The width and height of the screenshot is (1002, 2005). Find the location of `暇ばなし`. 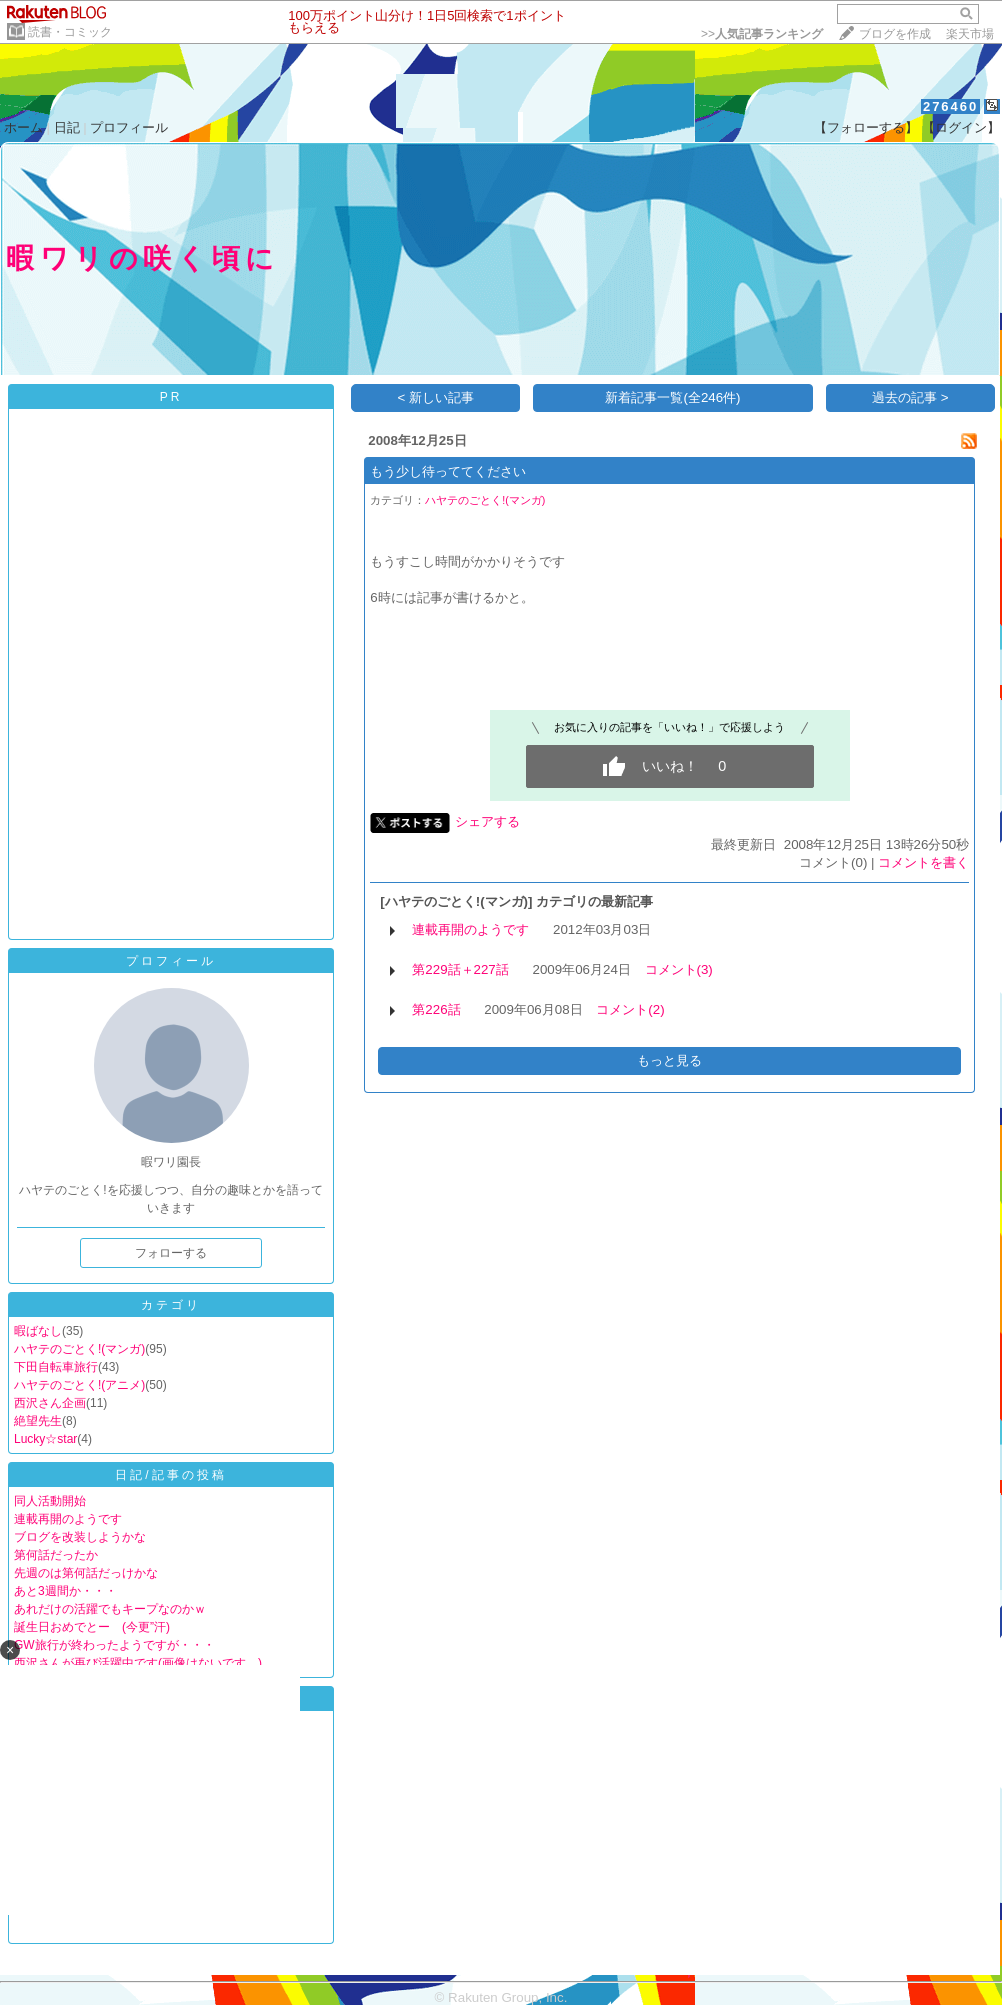

暇ばなし is located at coordinates (38, 1331).